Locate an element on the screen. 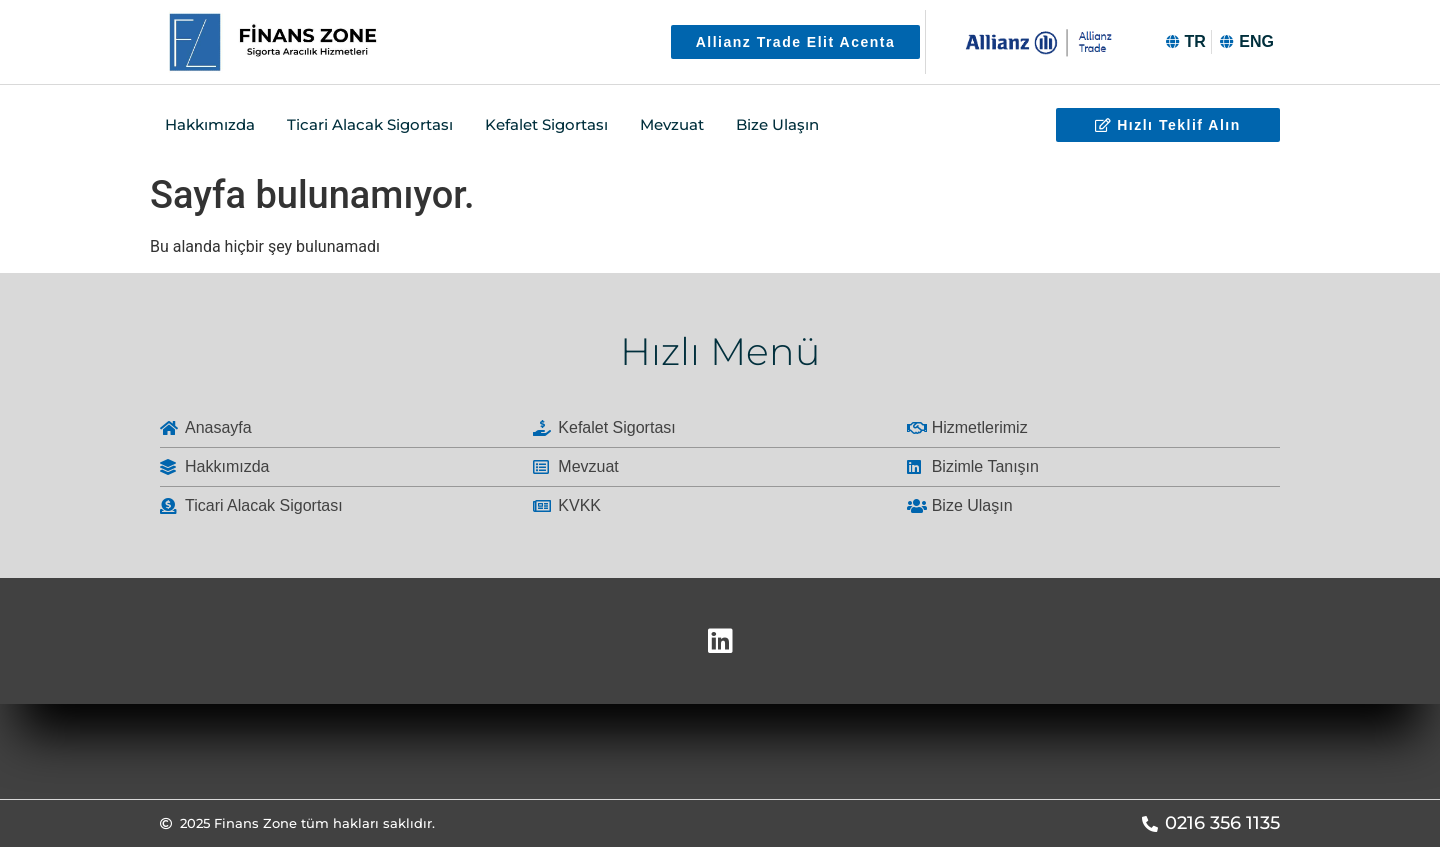 This screenshot has height=847, width=1440. Bize Ulaşın is located at coordinates (777, 124).